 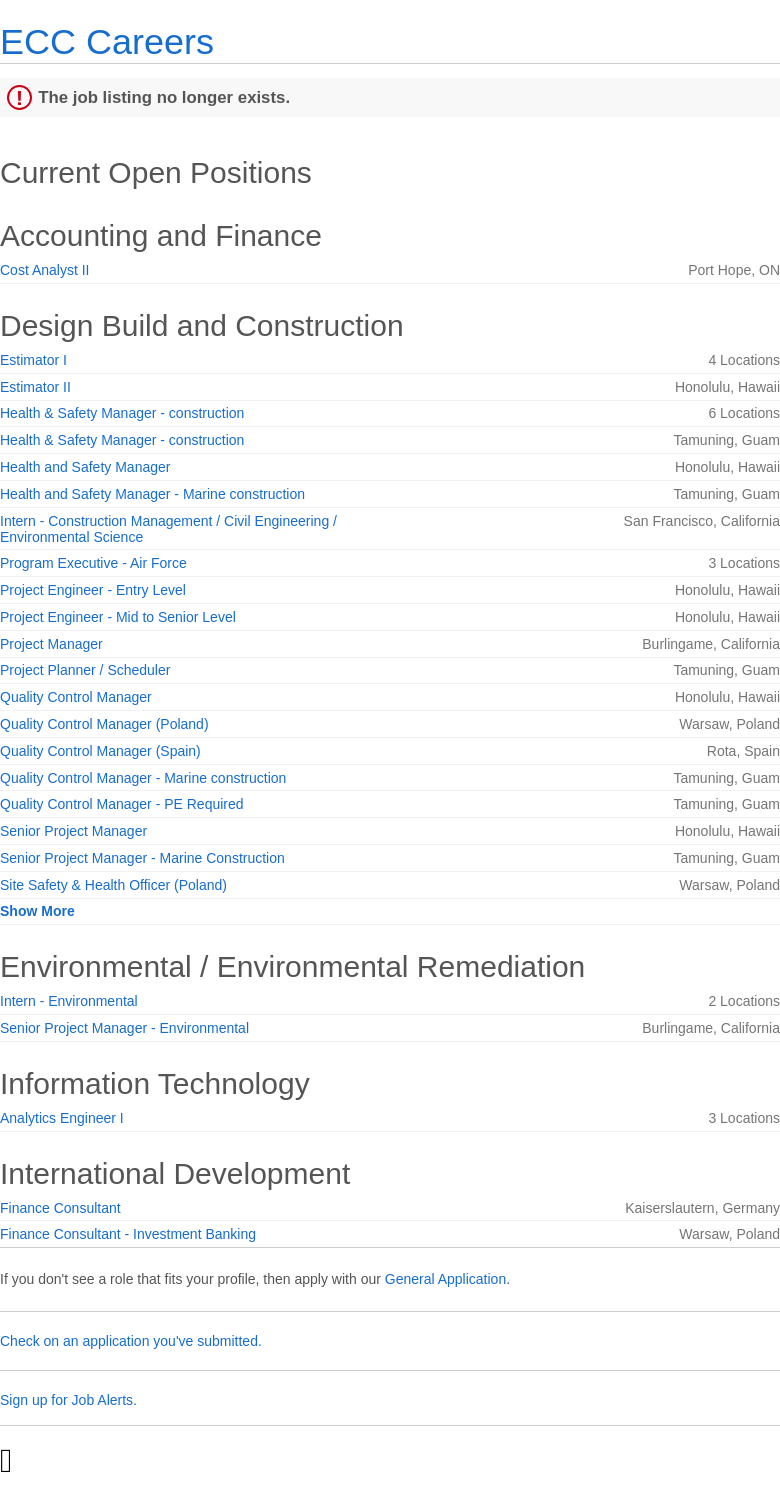 What do you see at coordinates (33, 360) in the screenshot?
I see `Estimator I` at bounding box center [33, 360].